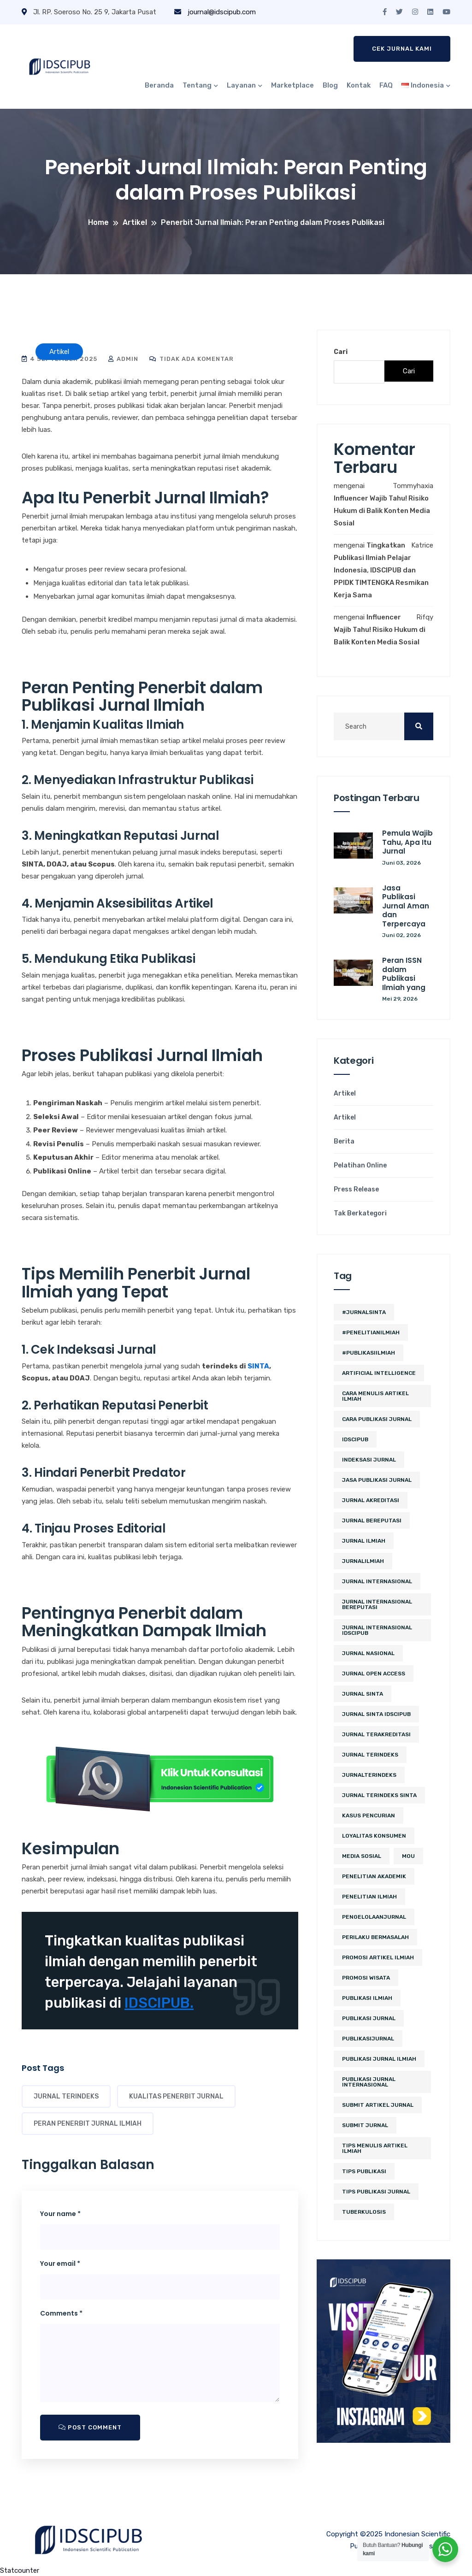 The height and width of the screenshot is (2576, 472). What do you see at coordinates (60, 2263) in the screenshot?
I see `Your email *` at bounding box center [60, 2263].